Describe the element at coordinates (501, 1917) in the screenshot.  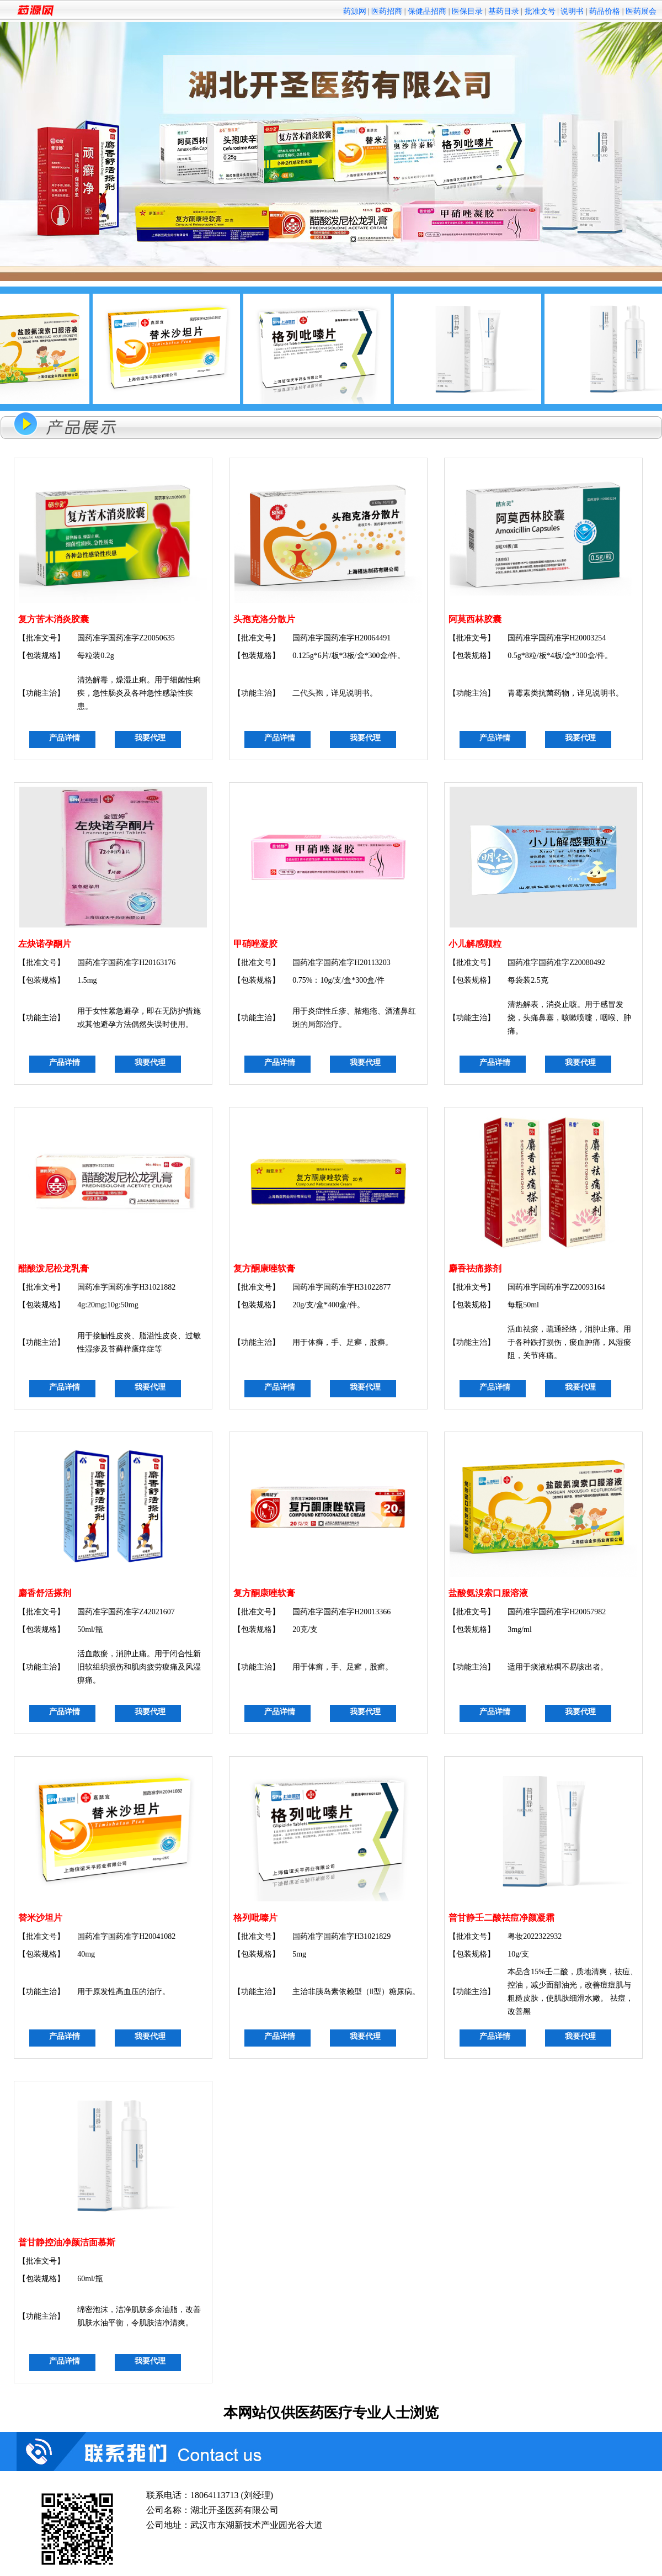
I see `普甘静壬二酸祛痘净颜凝霜` at that location.